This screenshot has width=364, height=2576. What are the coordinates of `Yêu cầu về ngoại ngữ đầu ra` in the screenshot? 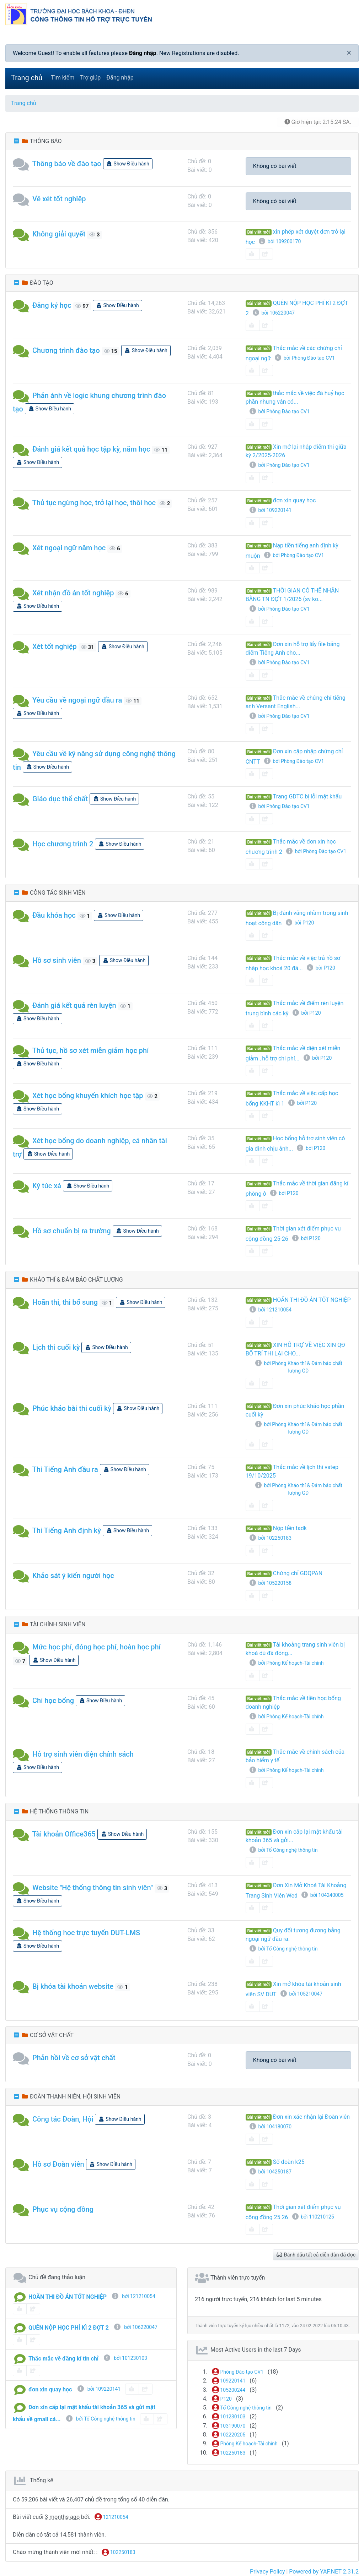 It's located at (77, 700).